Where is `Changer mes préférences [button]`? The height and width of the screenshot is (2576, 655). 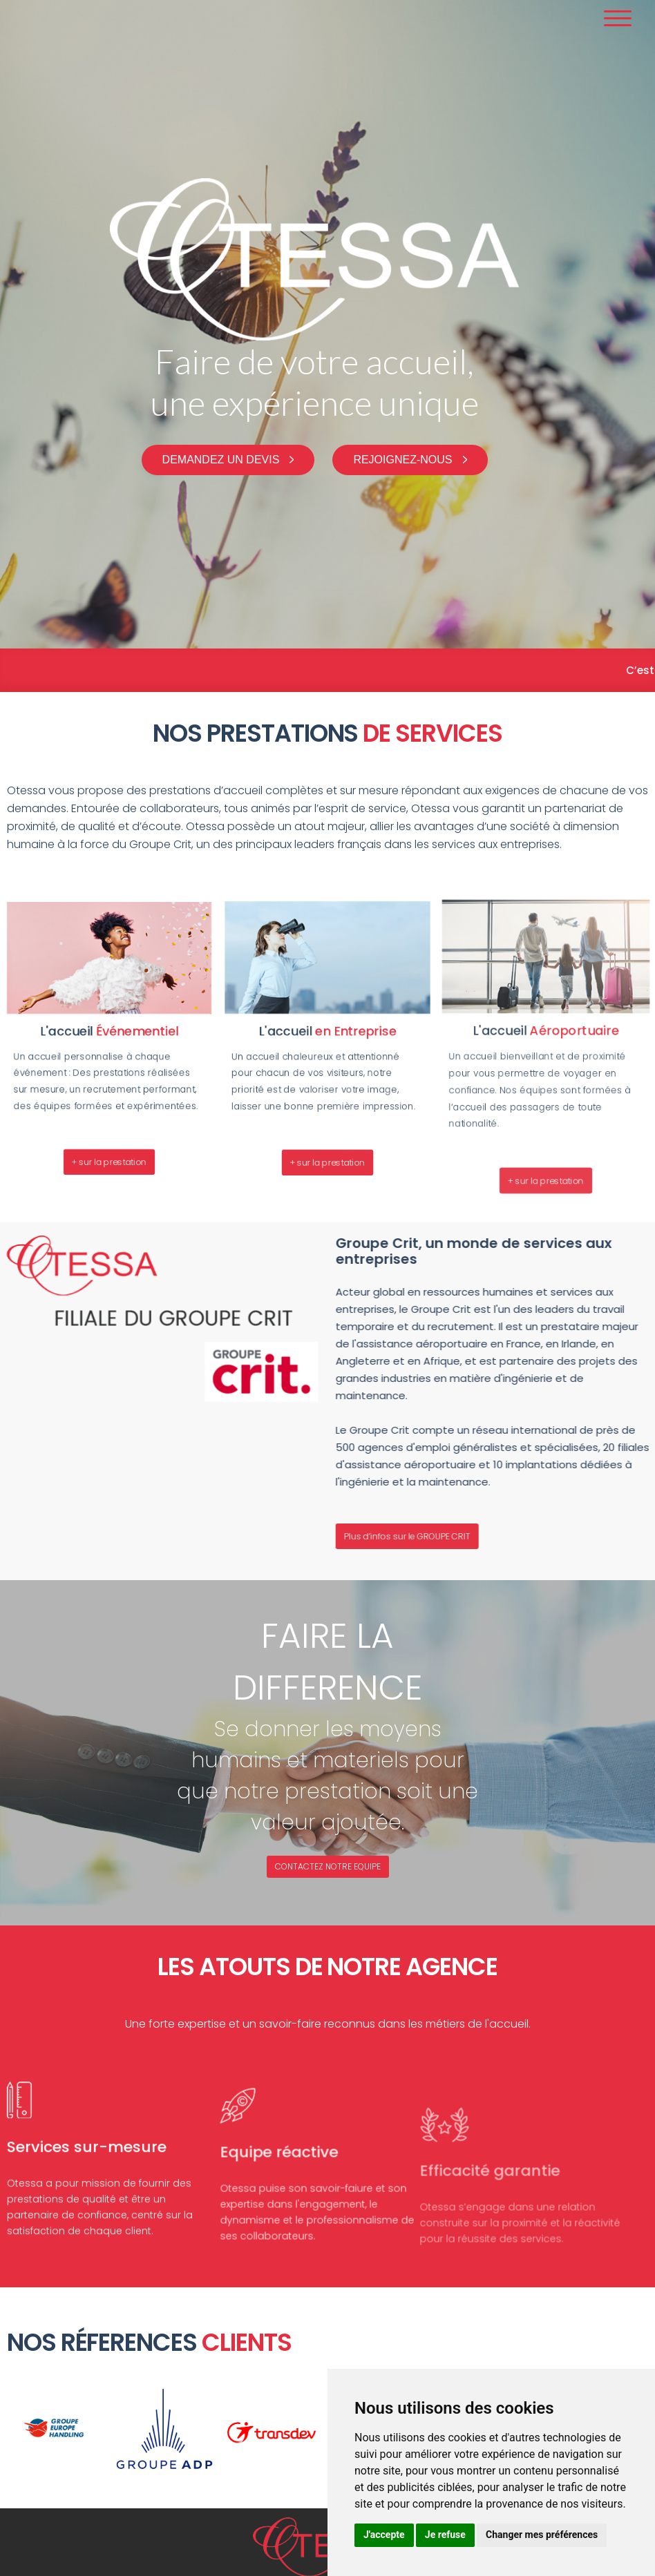 Changer mes préférences [button] is located at coordinates (542, 2534).